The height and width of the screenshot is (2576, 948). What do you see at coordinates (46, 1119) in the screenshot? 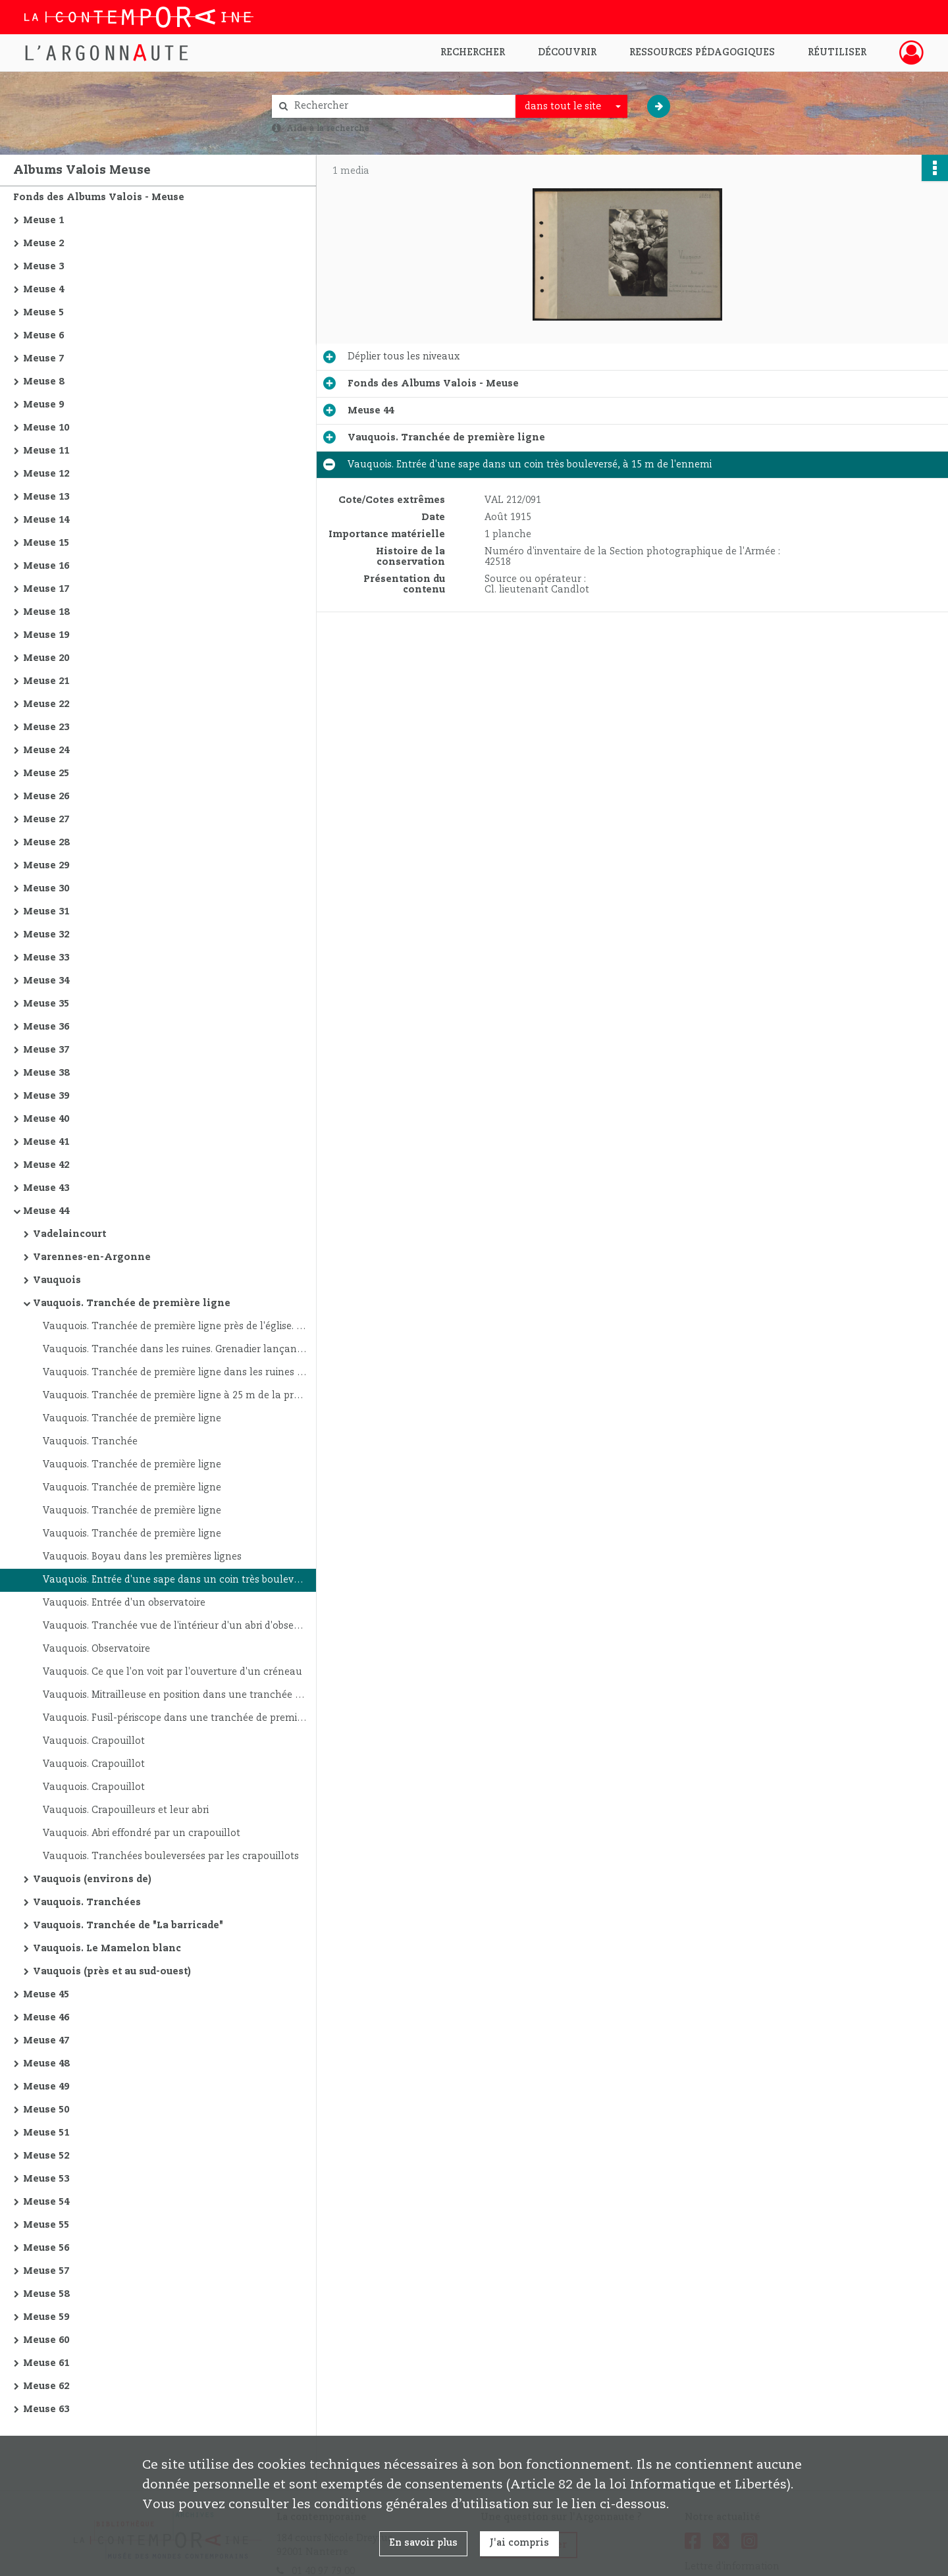
I see `Meuse 40` at bounding box center [46, 1119].